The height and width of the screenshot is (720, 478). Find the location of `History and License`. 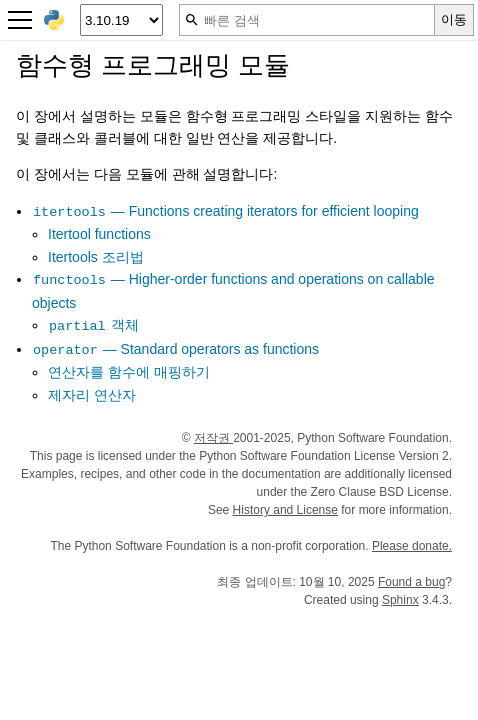

History and License is located at coordinates (285, 510).